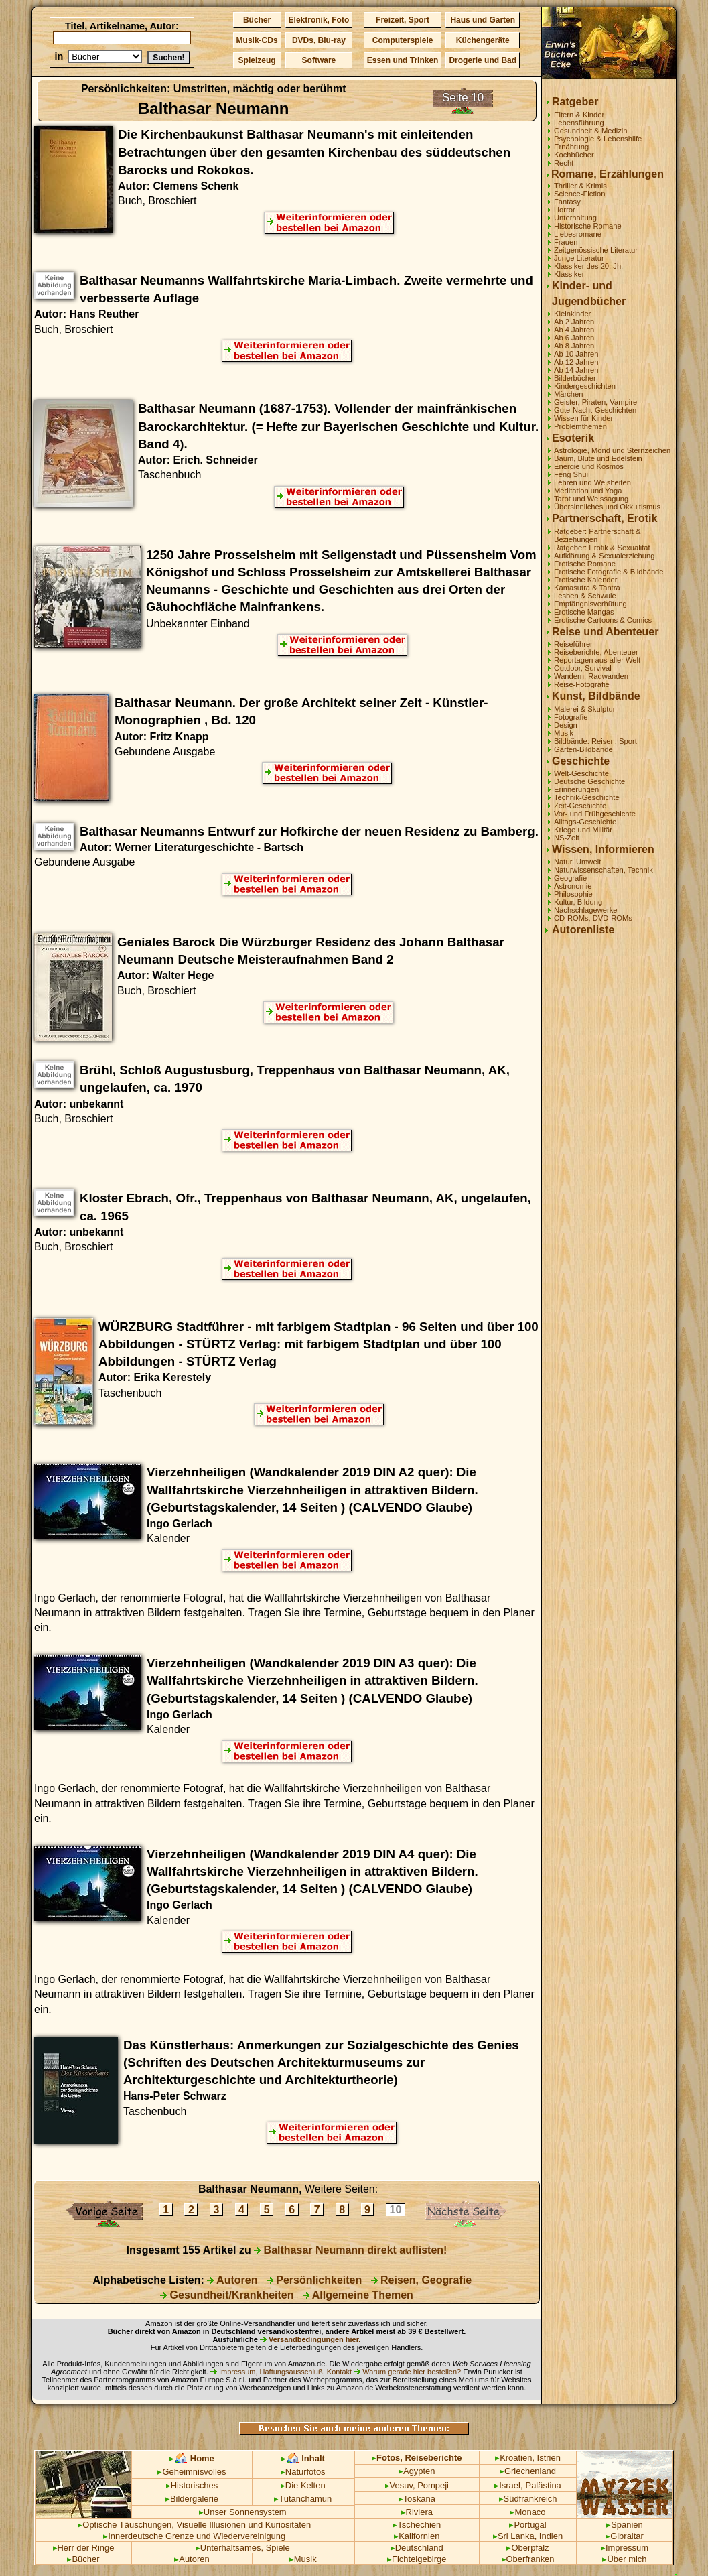 The image size is (708, 2576). I want to click on Märchen, so click(568, 394).